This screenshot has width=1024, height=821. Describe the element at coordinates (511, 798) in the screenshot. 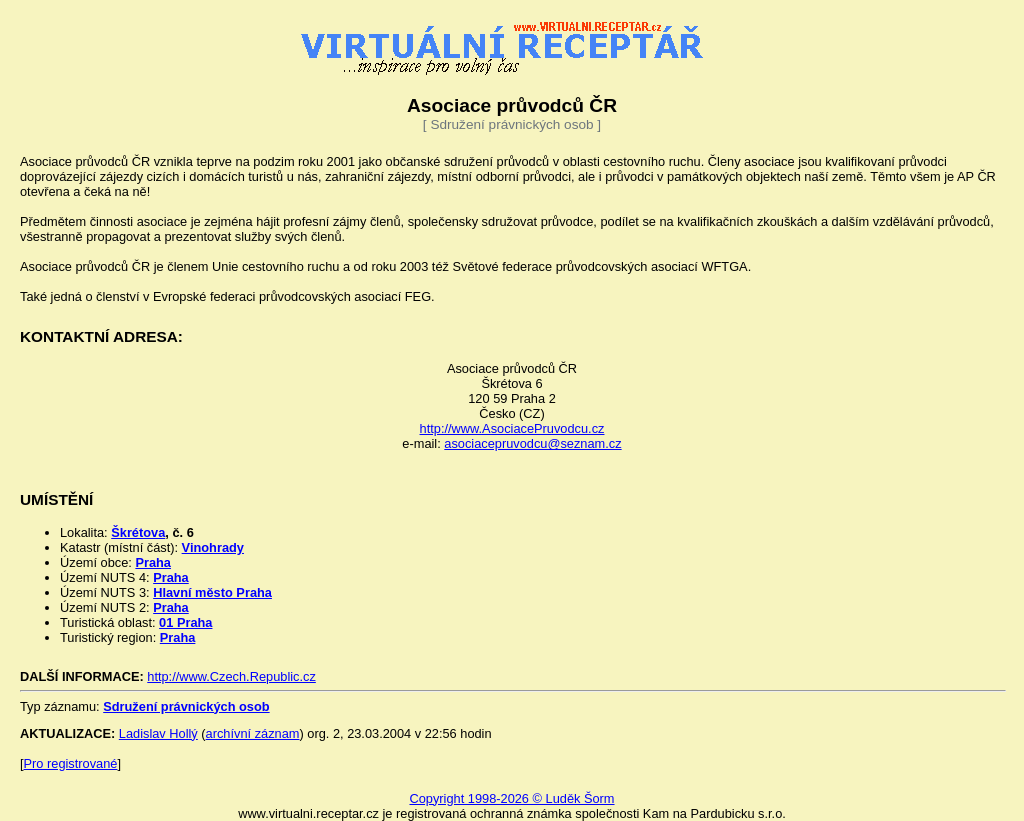

I see `Copyright 1998-2026 © Luděk Šorm` at that location.